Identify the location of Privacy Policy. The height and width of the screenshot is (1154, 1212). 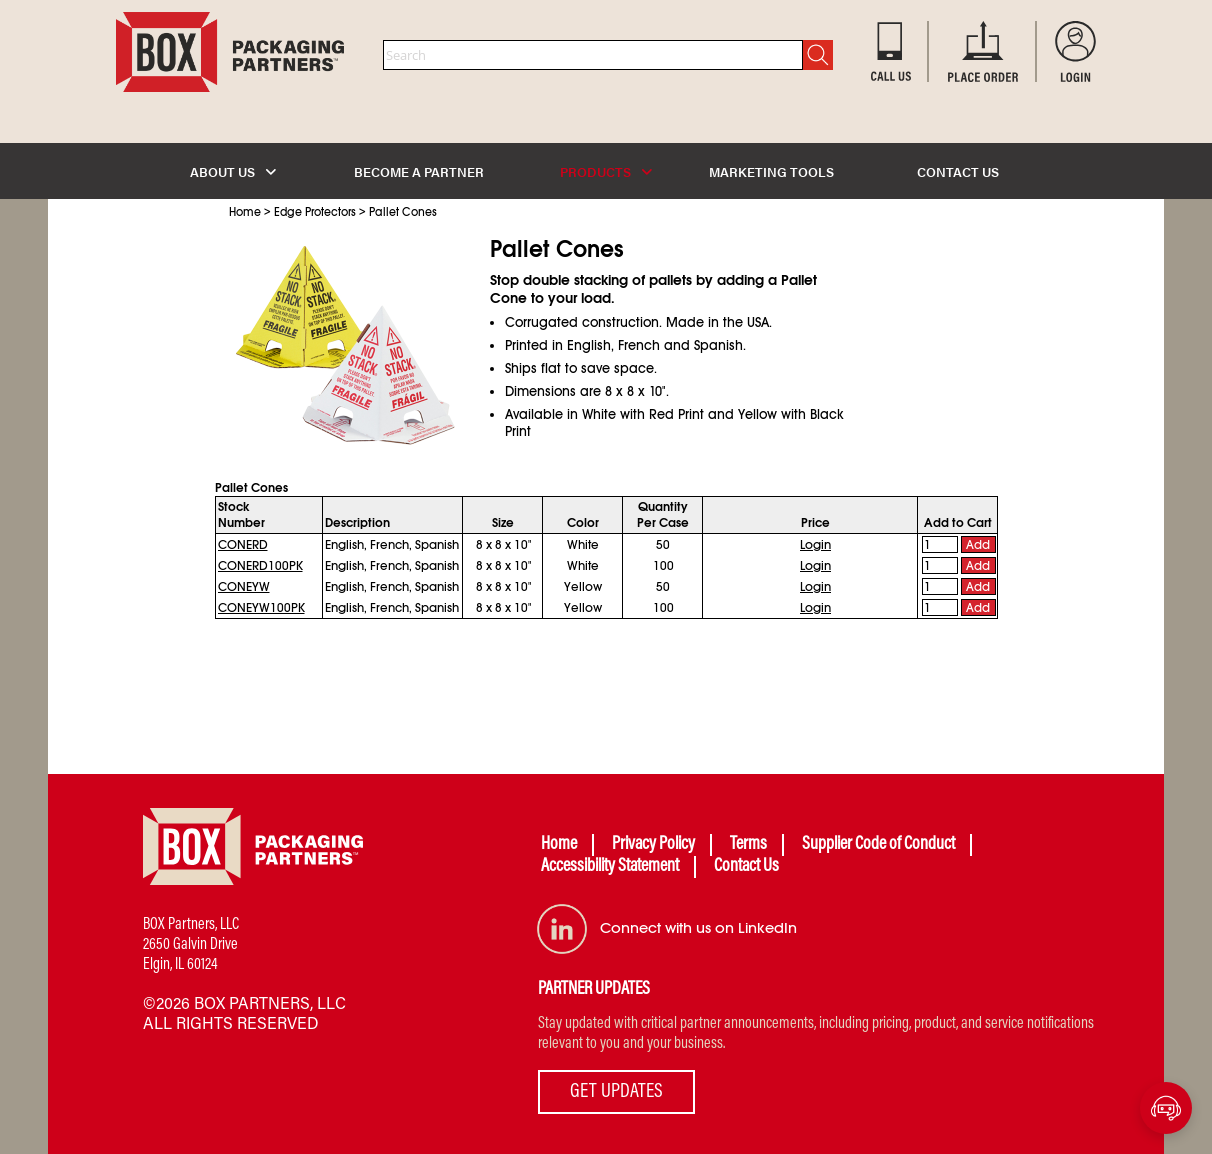
(653, 845).